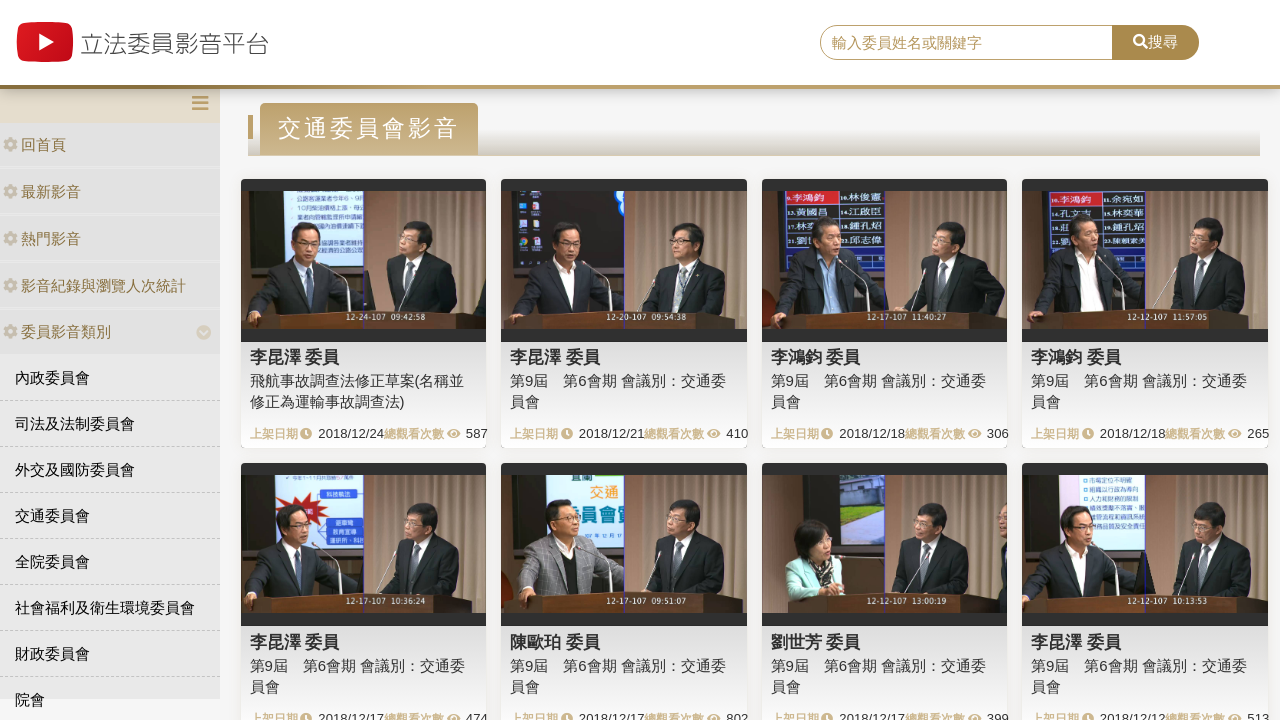 The height and width of the screenshot is (720, 1280). I want to click on 熱門影音, so click(42, 238).